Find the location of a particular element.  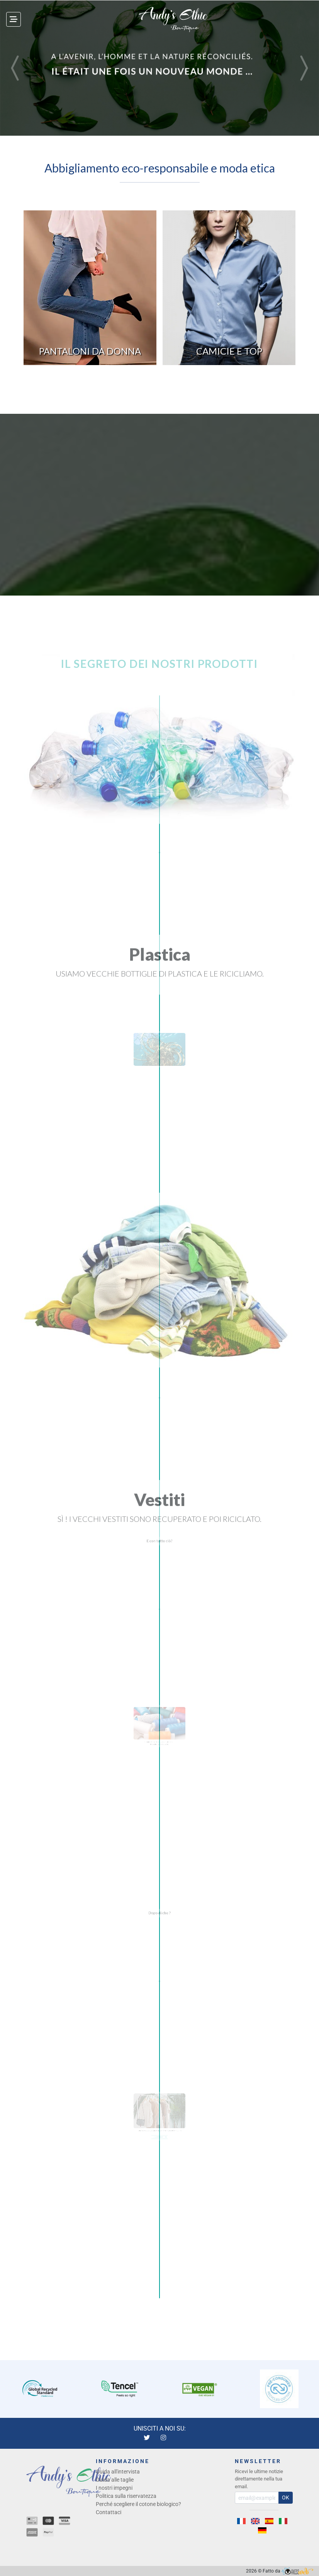

Contattaci is located at coordinates (108, 2512).